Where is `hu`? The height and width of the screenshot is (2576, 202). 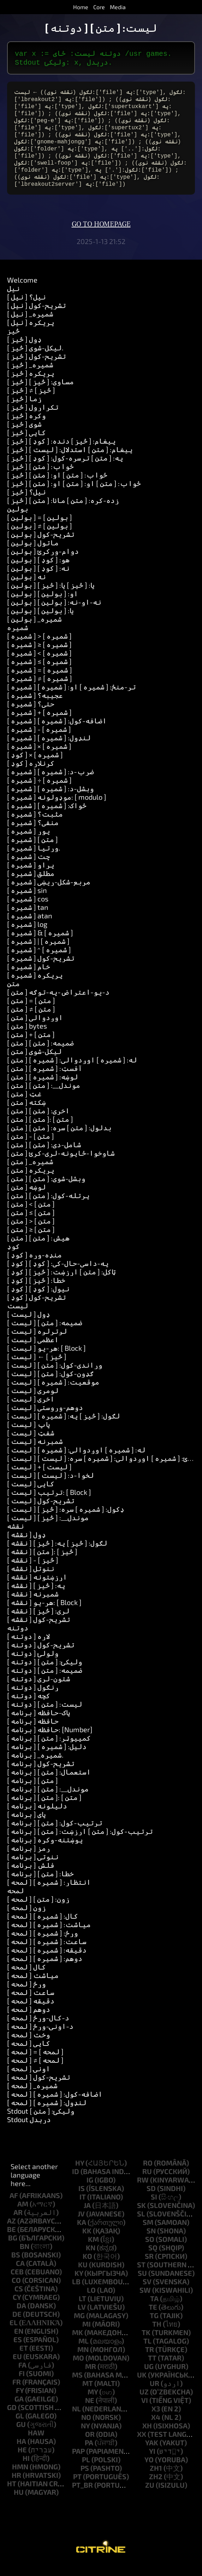
hu is located at coordinates (19, 2503).